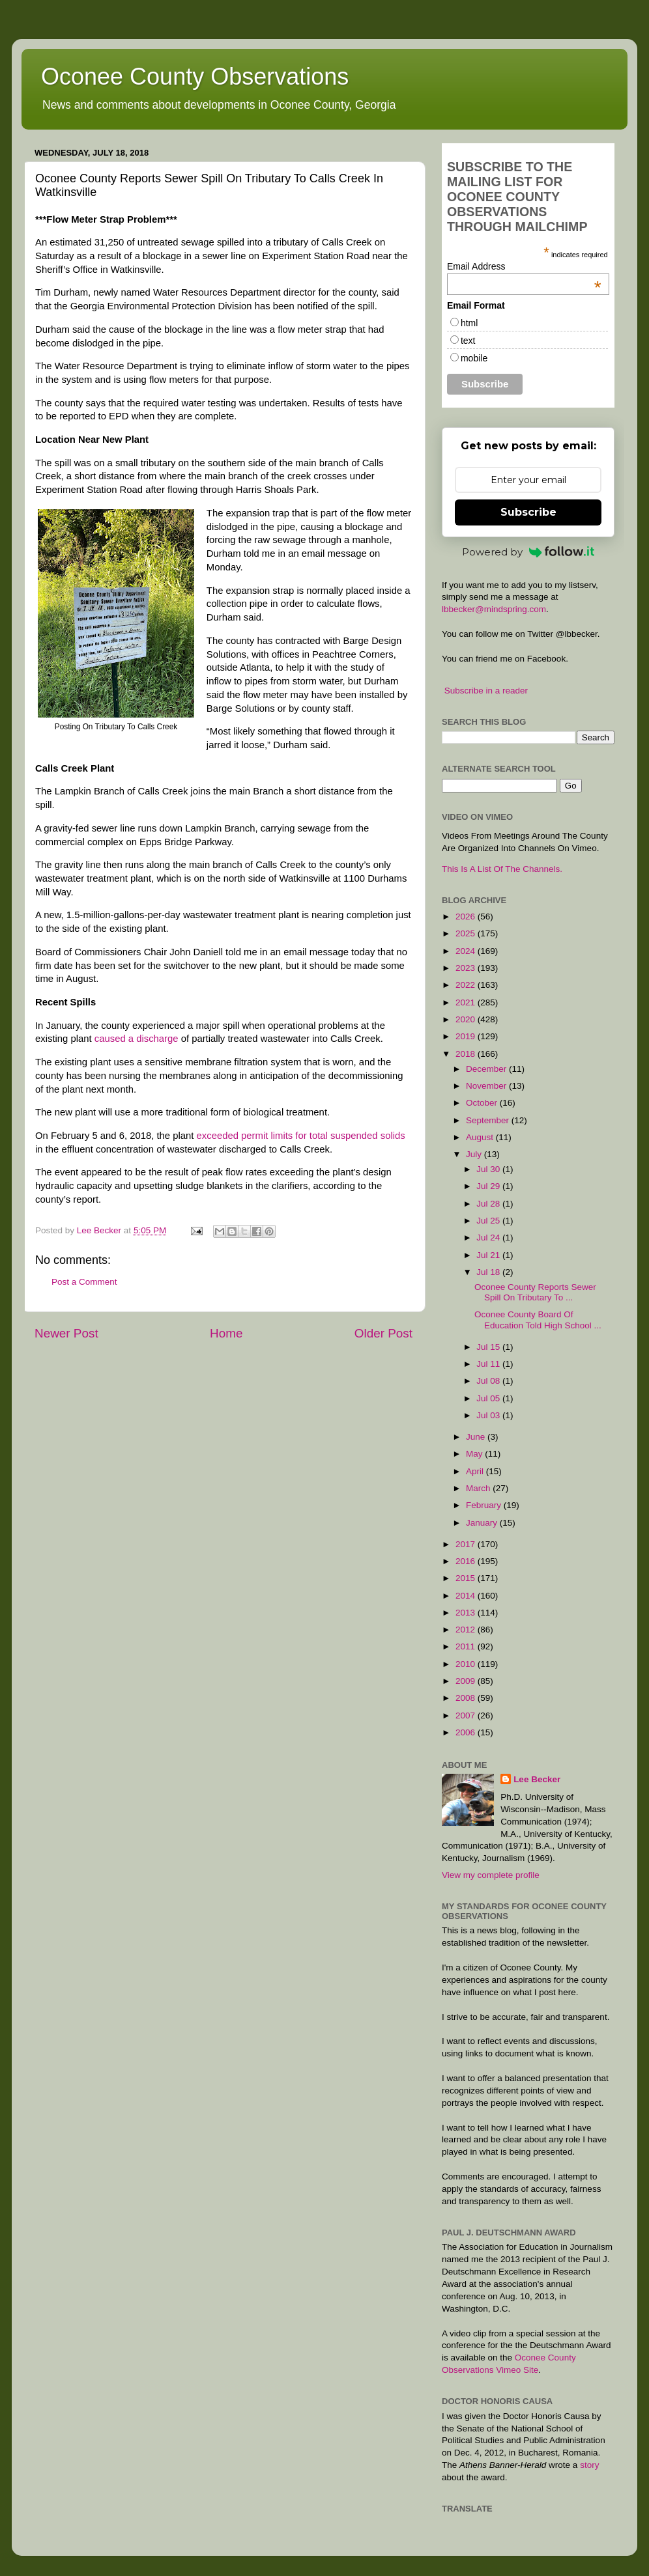 This screenshot has width=649, height=2576. What do you see at coordinates (466, 1054) in the screenshot?
I see `2018` at bounding box center [466, 1054].